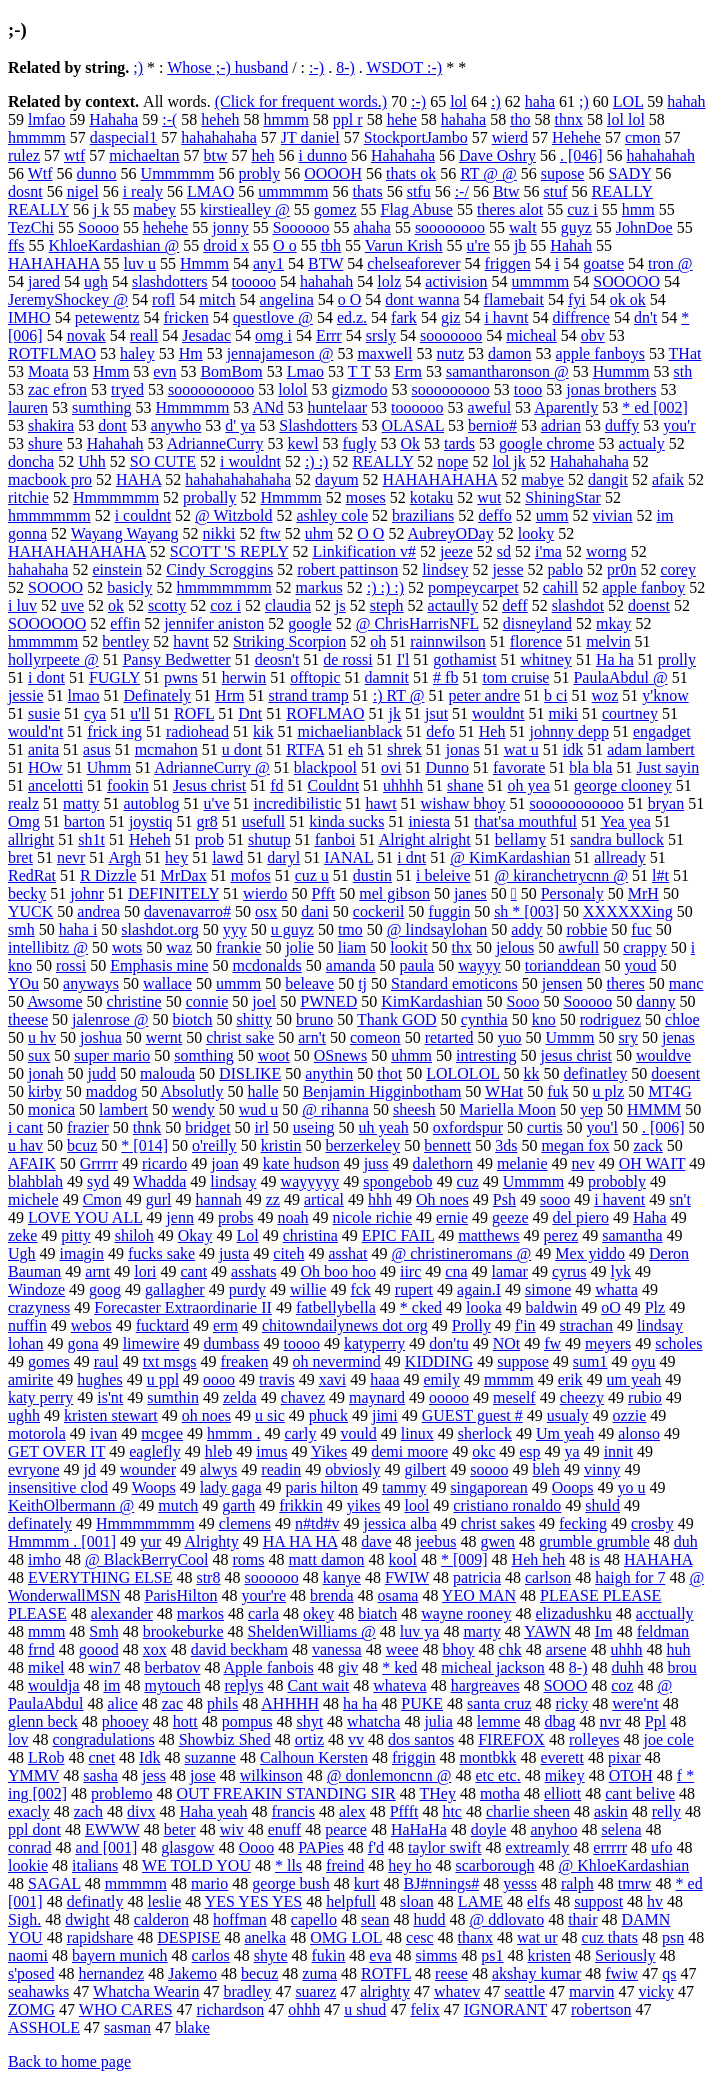 The width and height of the screenshot is (714, 2087). Describe the element at coordinates (71, 965) in the screenshot. I see `rossi` at that location.